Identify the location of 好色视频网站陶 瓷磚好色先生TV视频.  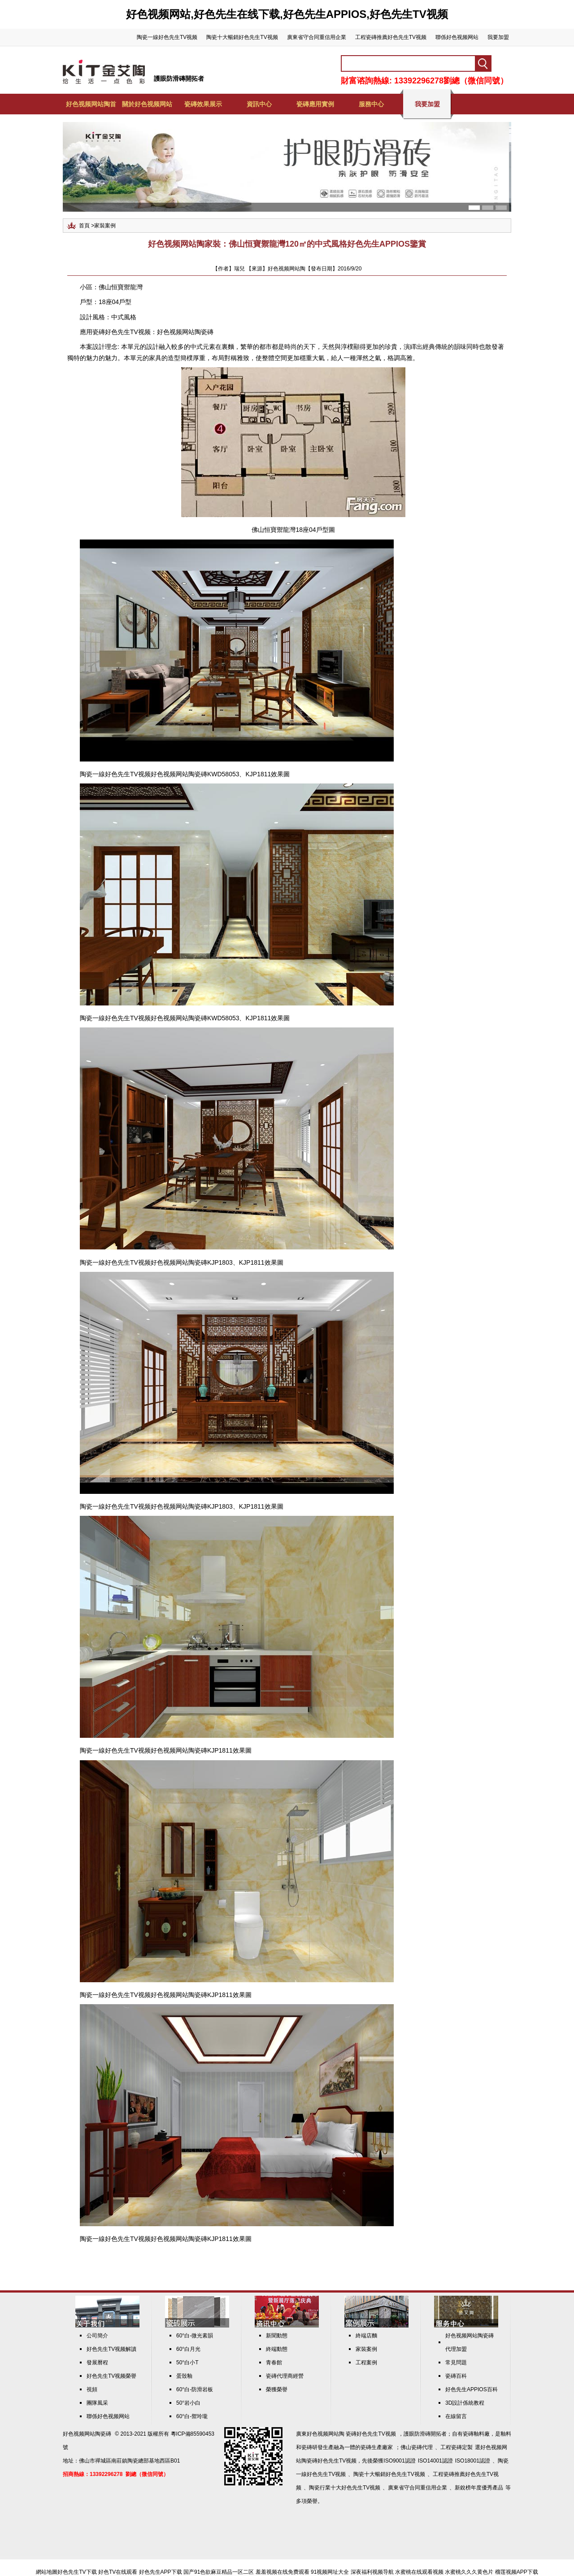
(351, 2434).